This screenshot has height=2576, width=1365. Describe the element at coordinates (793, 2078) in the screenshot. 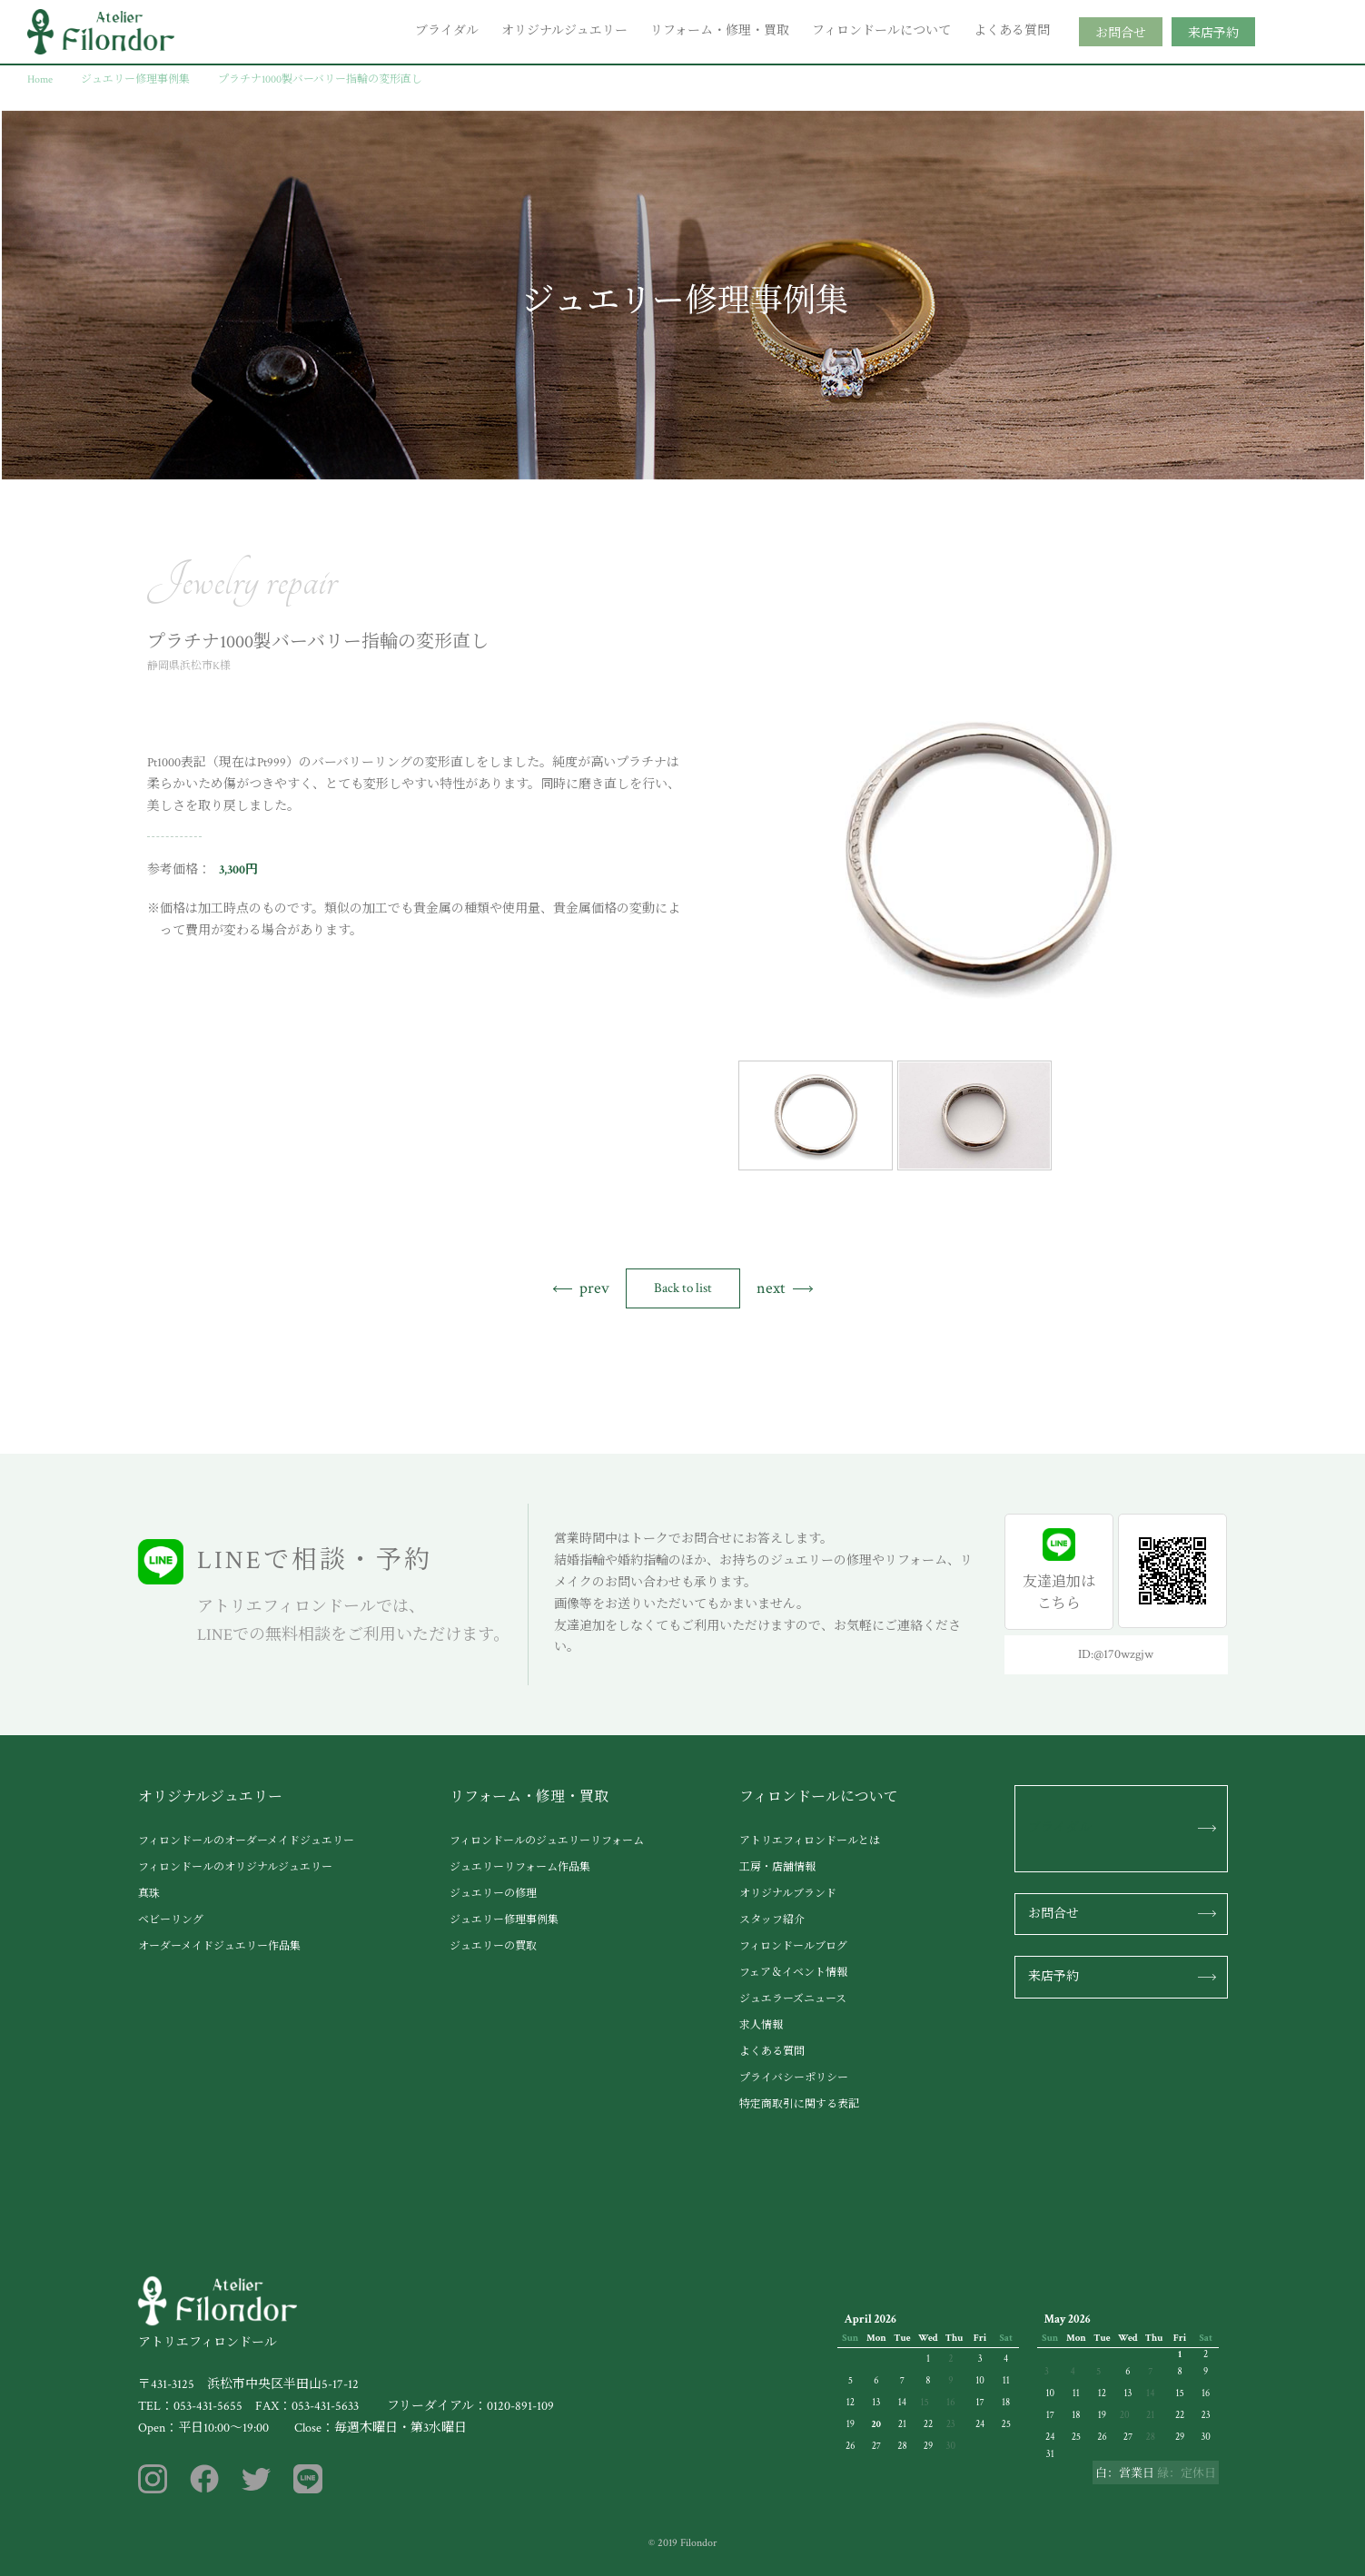

I see `プライバシーポリシー` at that location.